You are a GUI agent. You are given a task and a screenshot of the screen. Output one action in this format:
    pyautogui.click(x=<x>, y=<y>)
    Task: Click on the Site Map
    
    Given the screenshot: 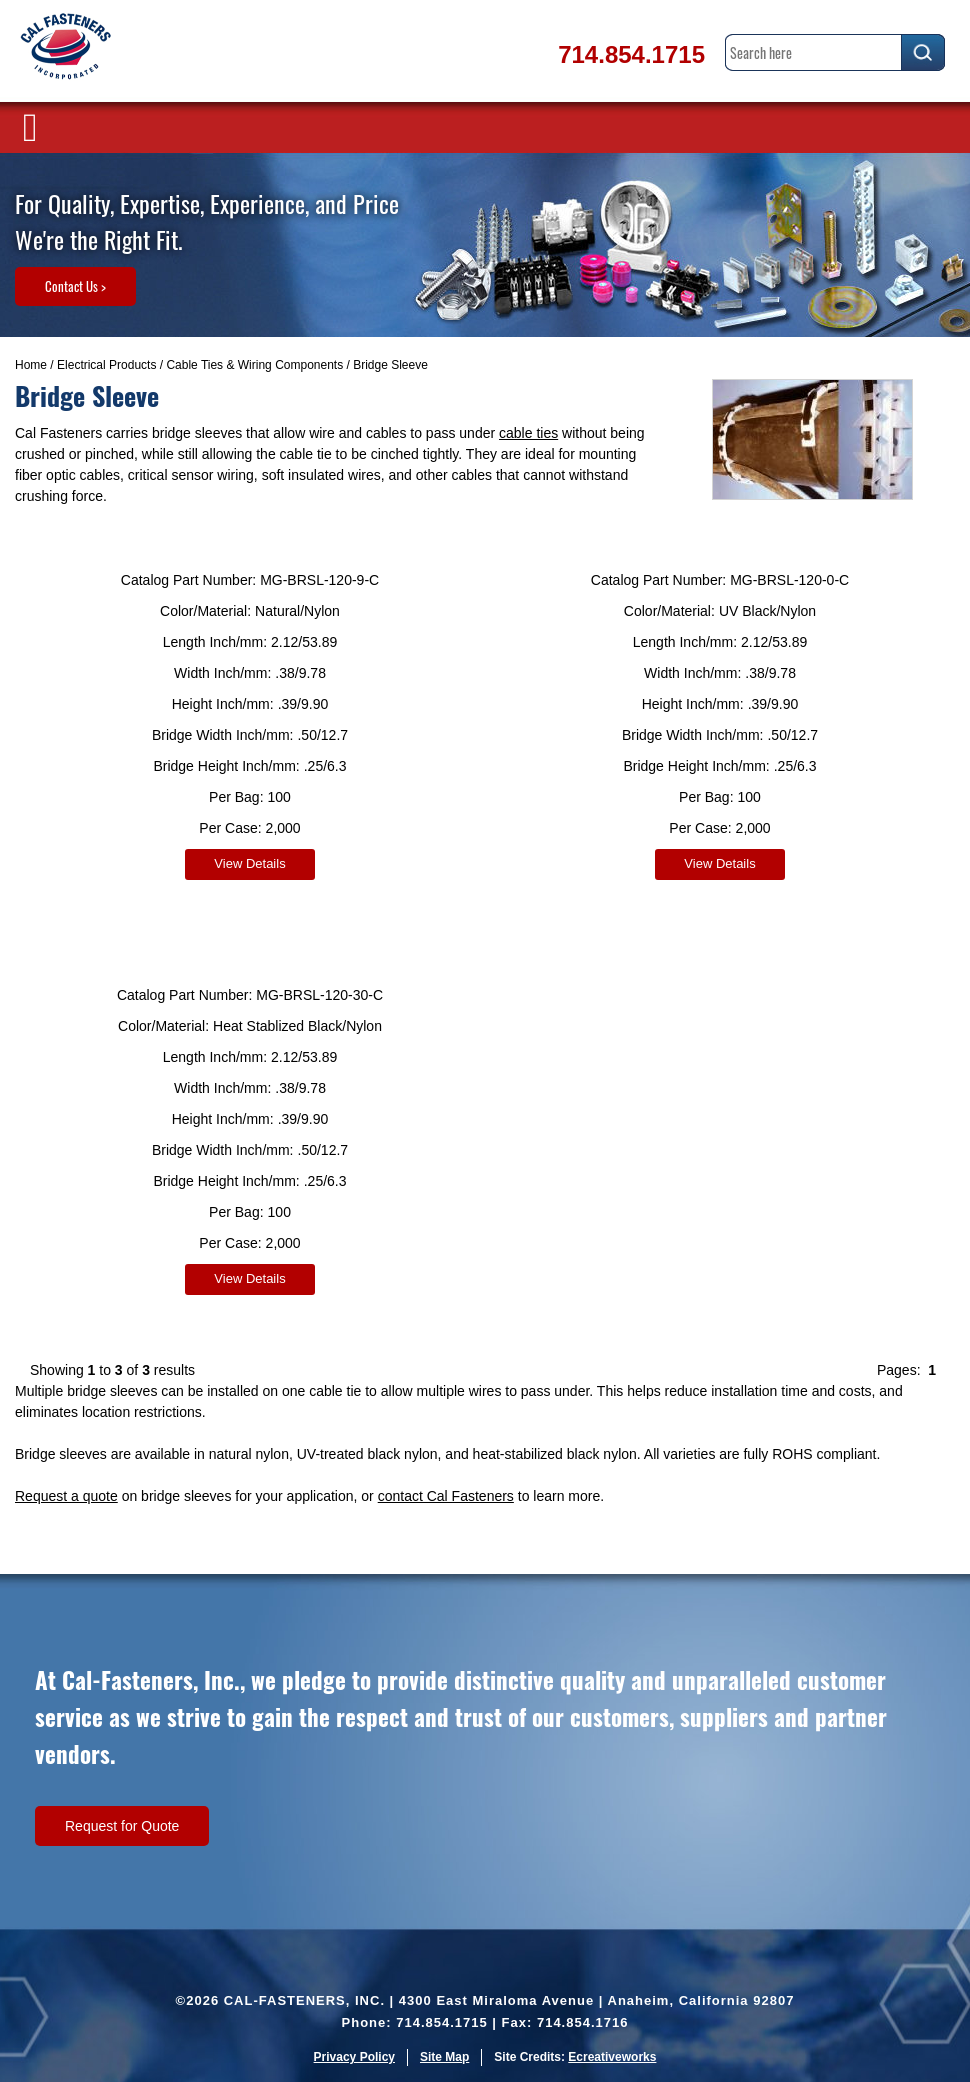 What is the action you would take?
    pyautogui.click(x=444, y=2057)
    